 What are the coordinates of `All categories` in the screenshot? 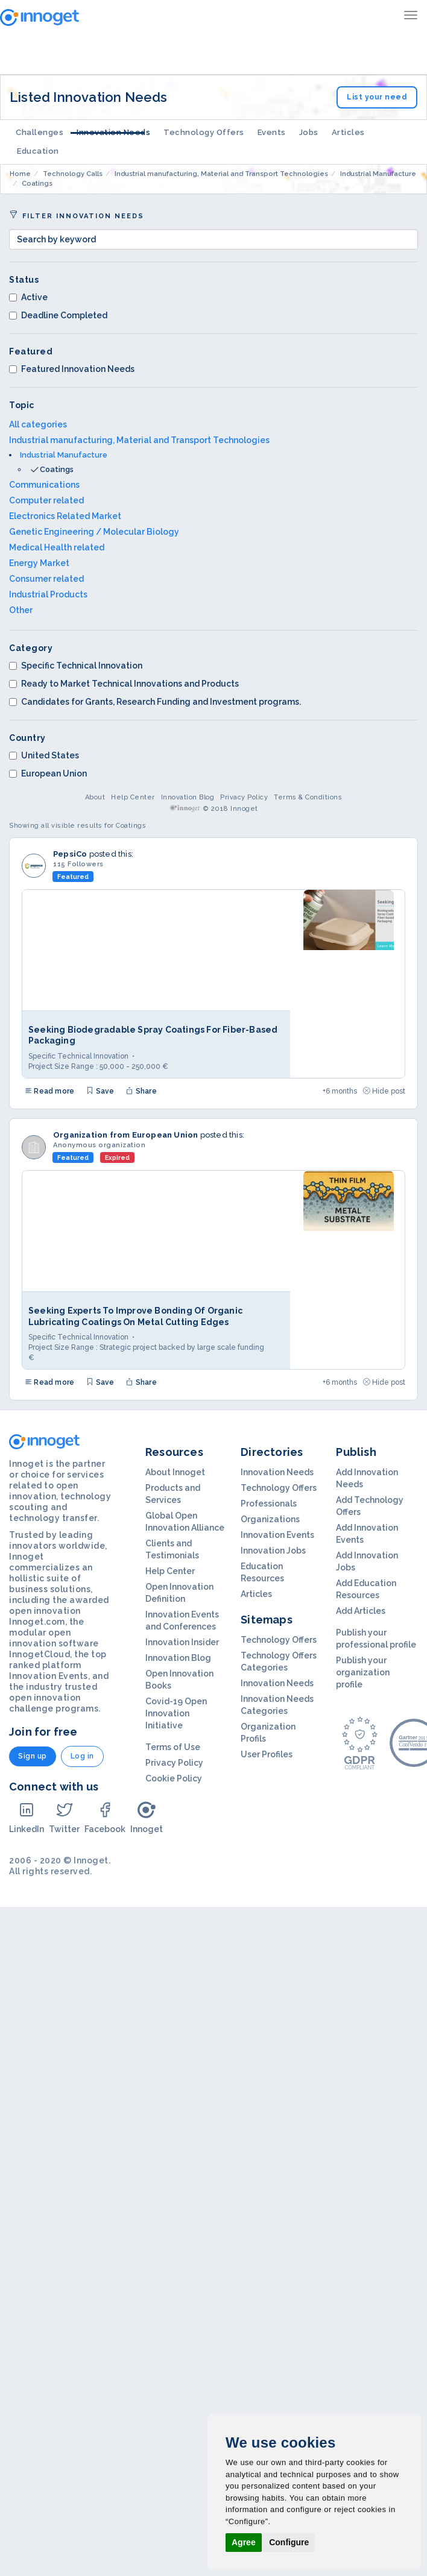 It's located at (38, 424).